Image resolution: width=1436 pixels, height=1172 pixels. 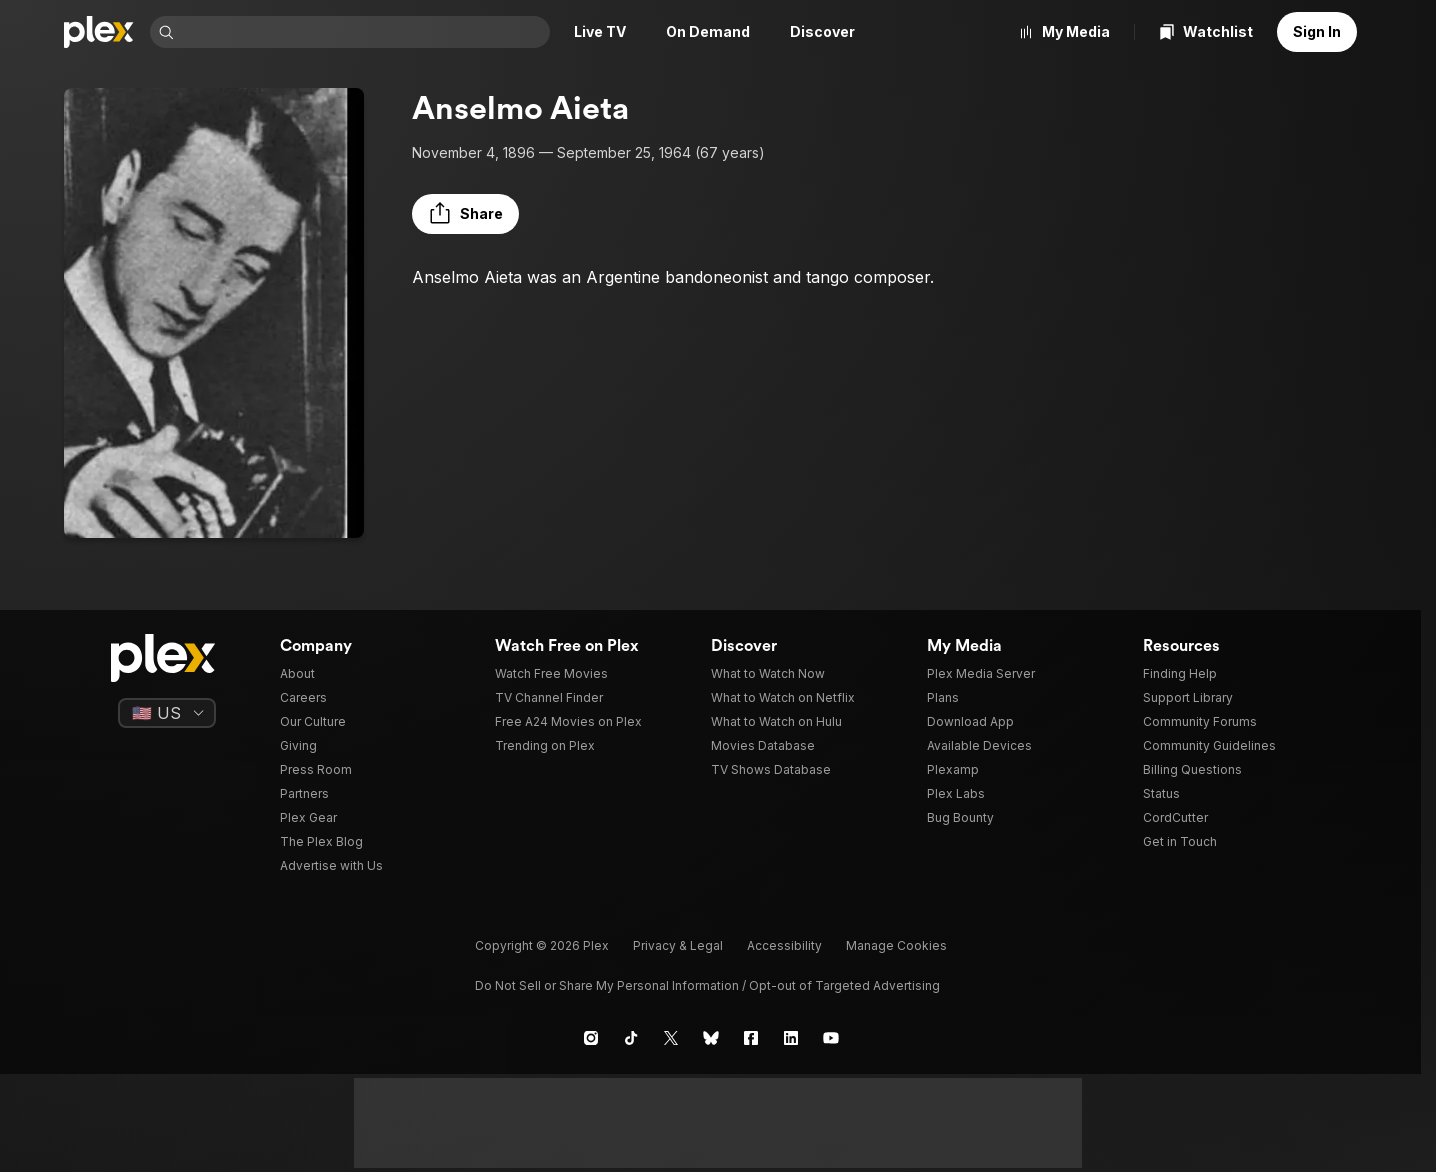 I want to click on [TikTok], so click(x=631, y=1038).